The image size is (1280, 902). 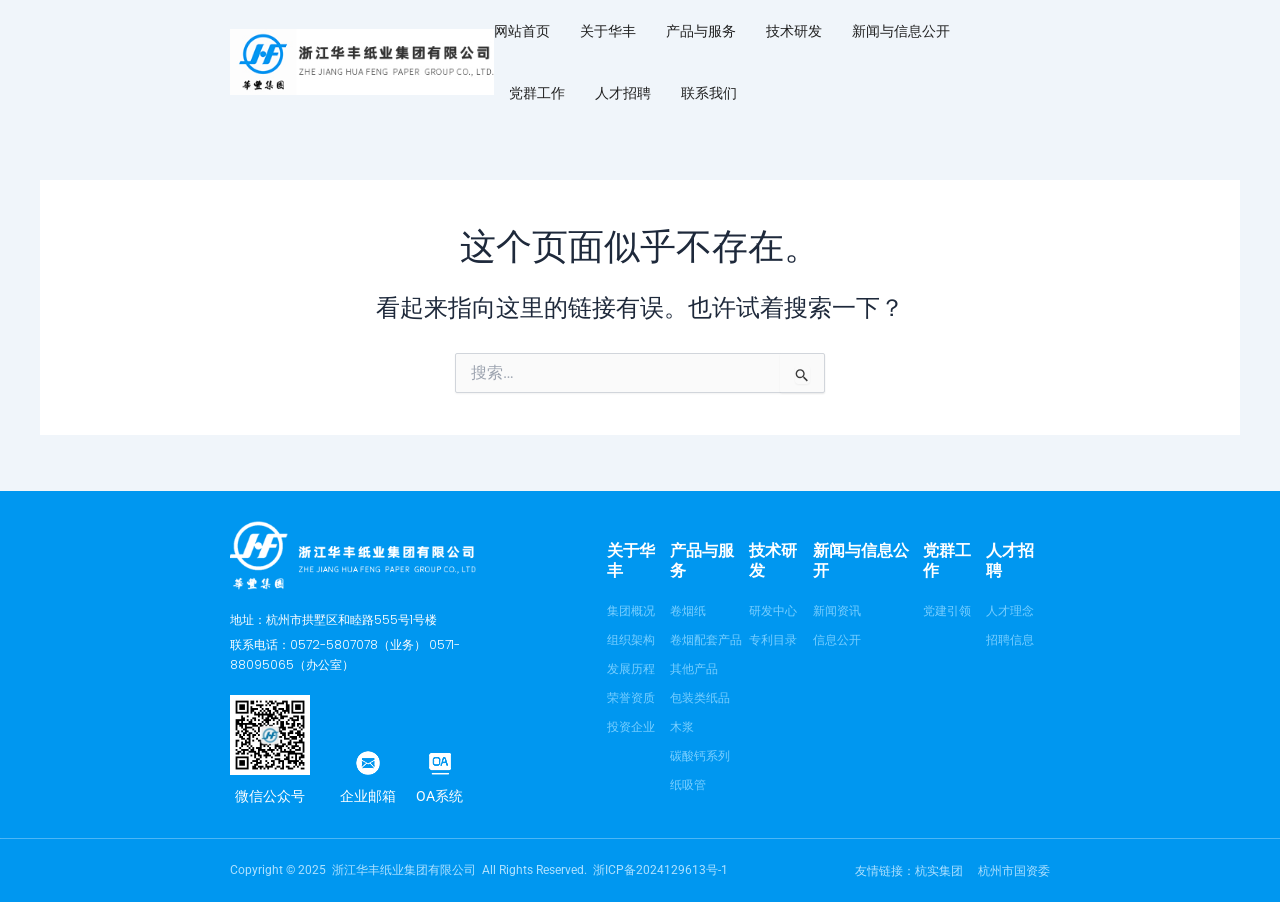 I want to click on 荣誉资质, so click(x=631, y=698).